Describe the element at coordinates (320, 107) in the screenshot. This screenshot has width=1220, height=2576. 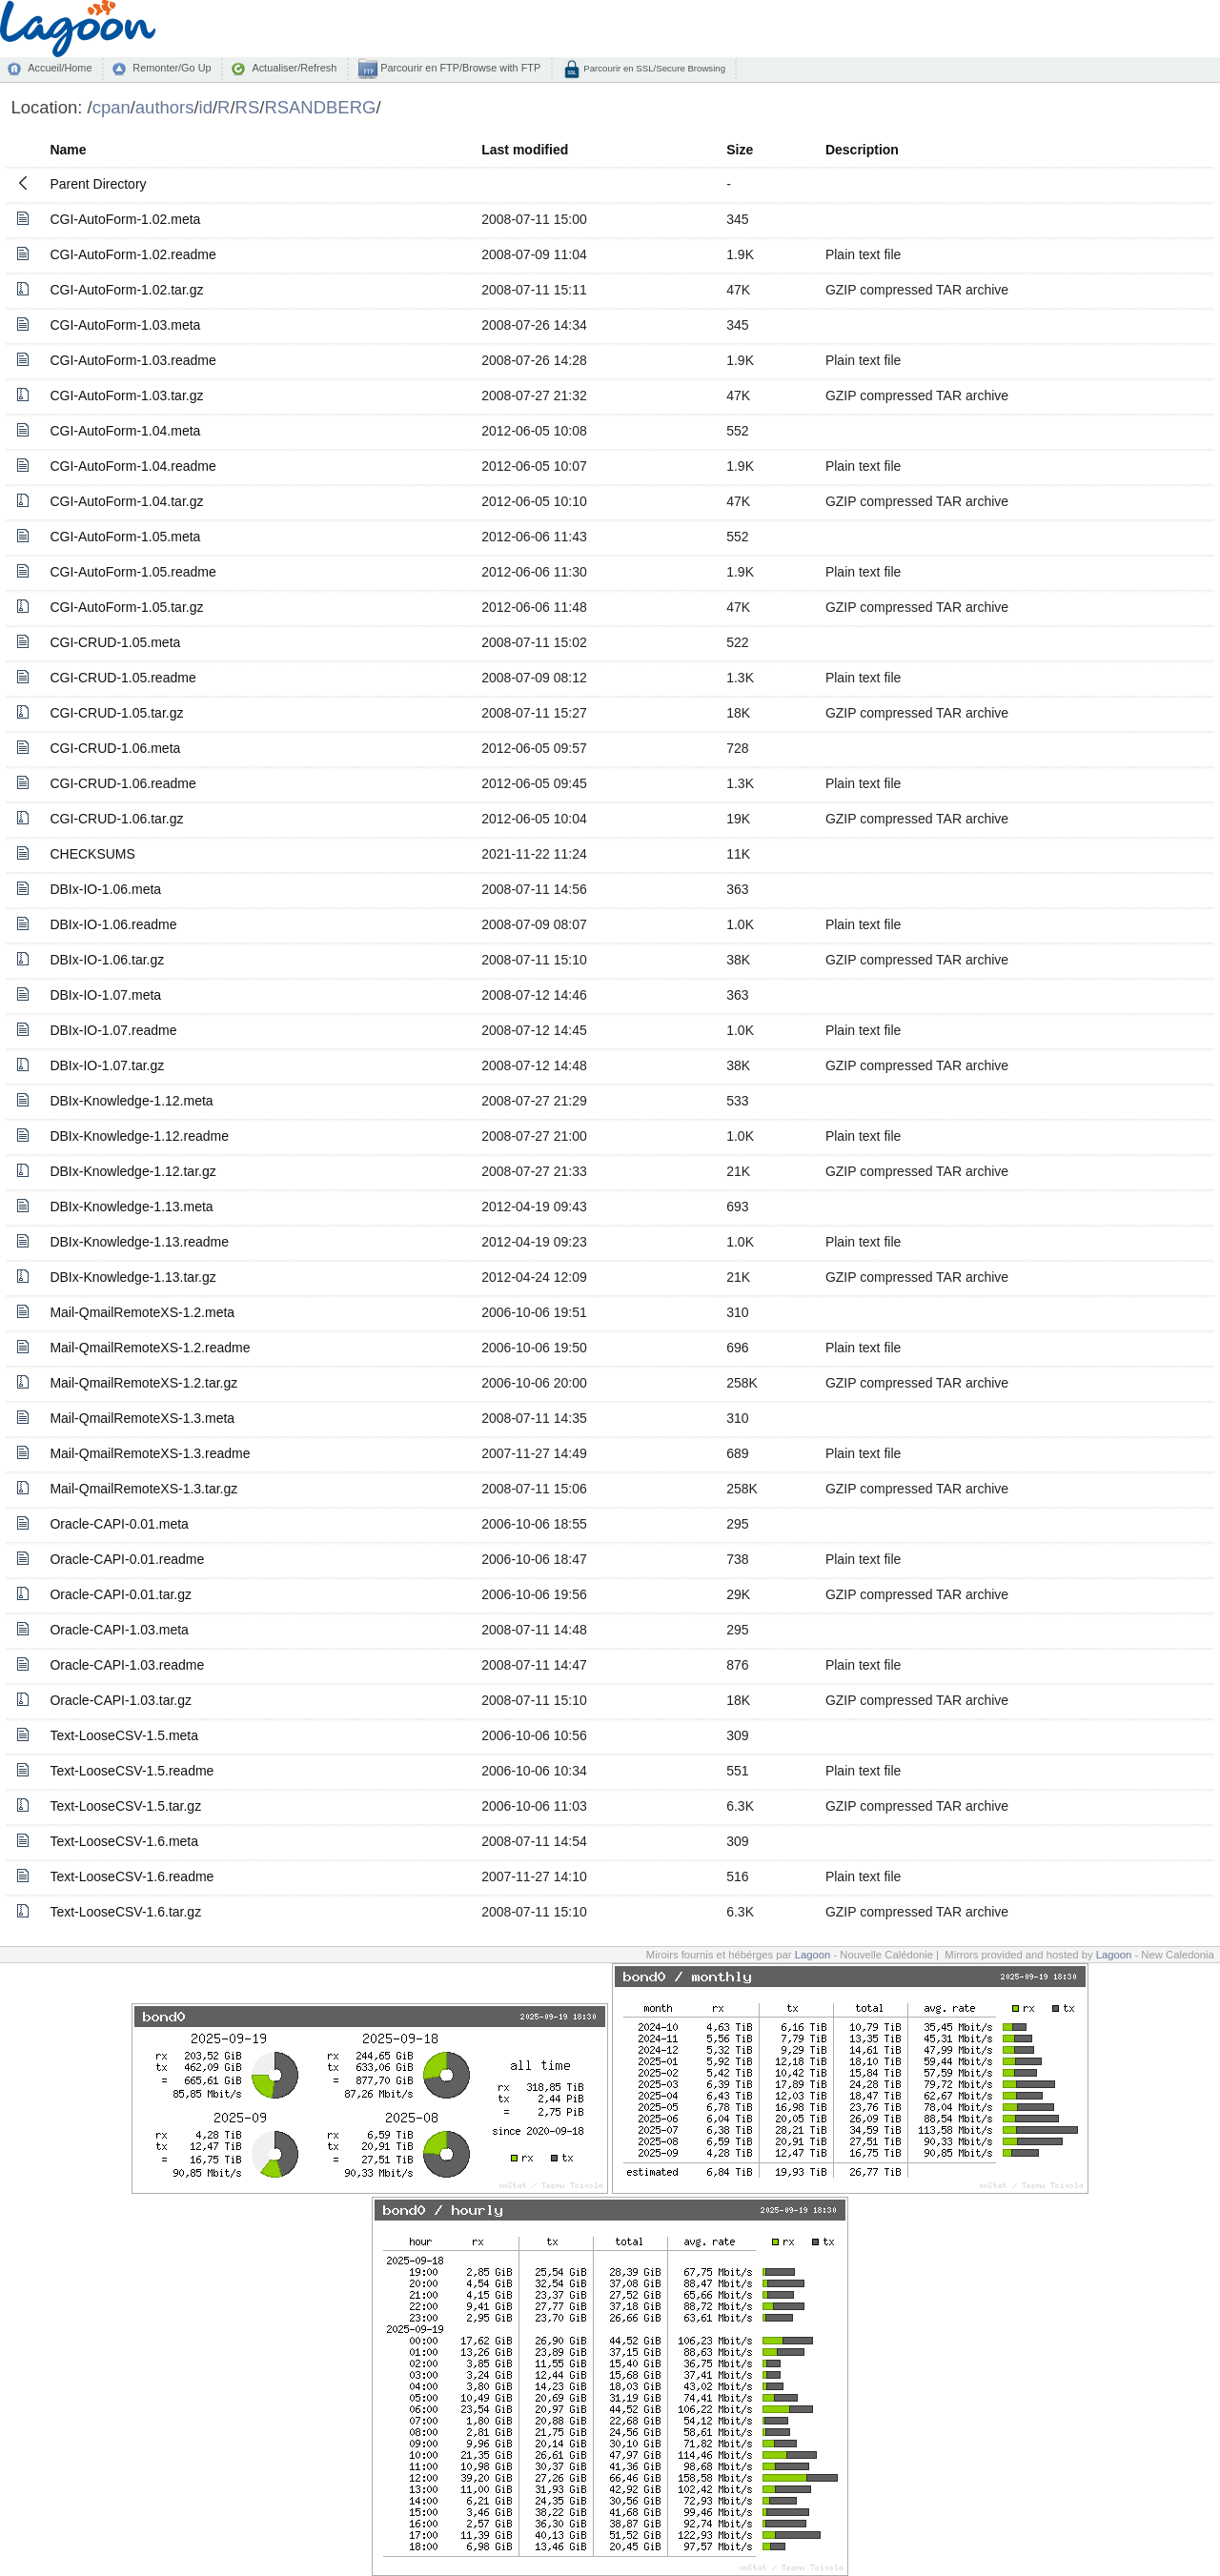
I see `RSANDBERG` at that location.